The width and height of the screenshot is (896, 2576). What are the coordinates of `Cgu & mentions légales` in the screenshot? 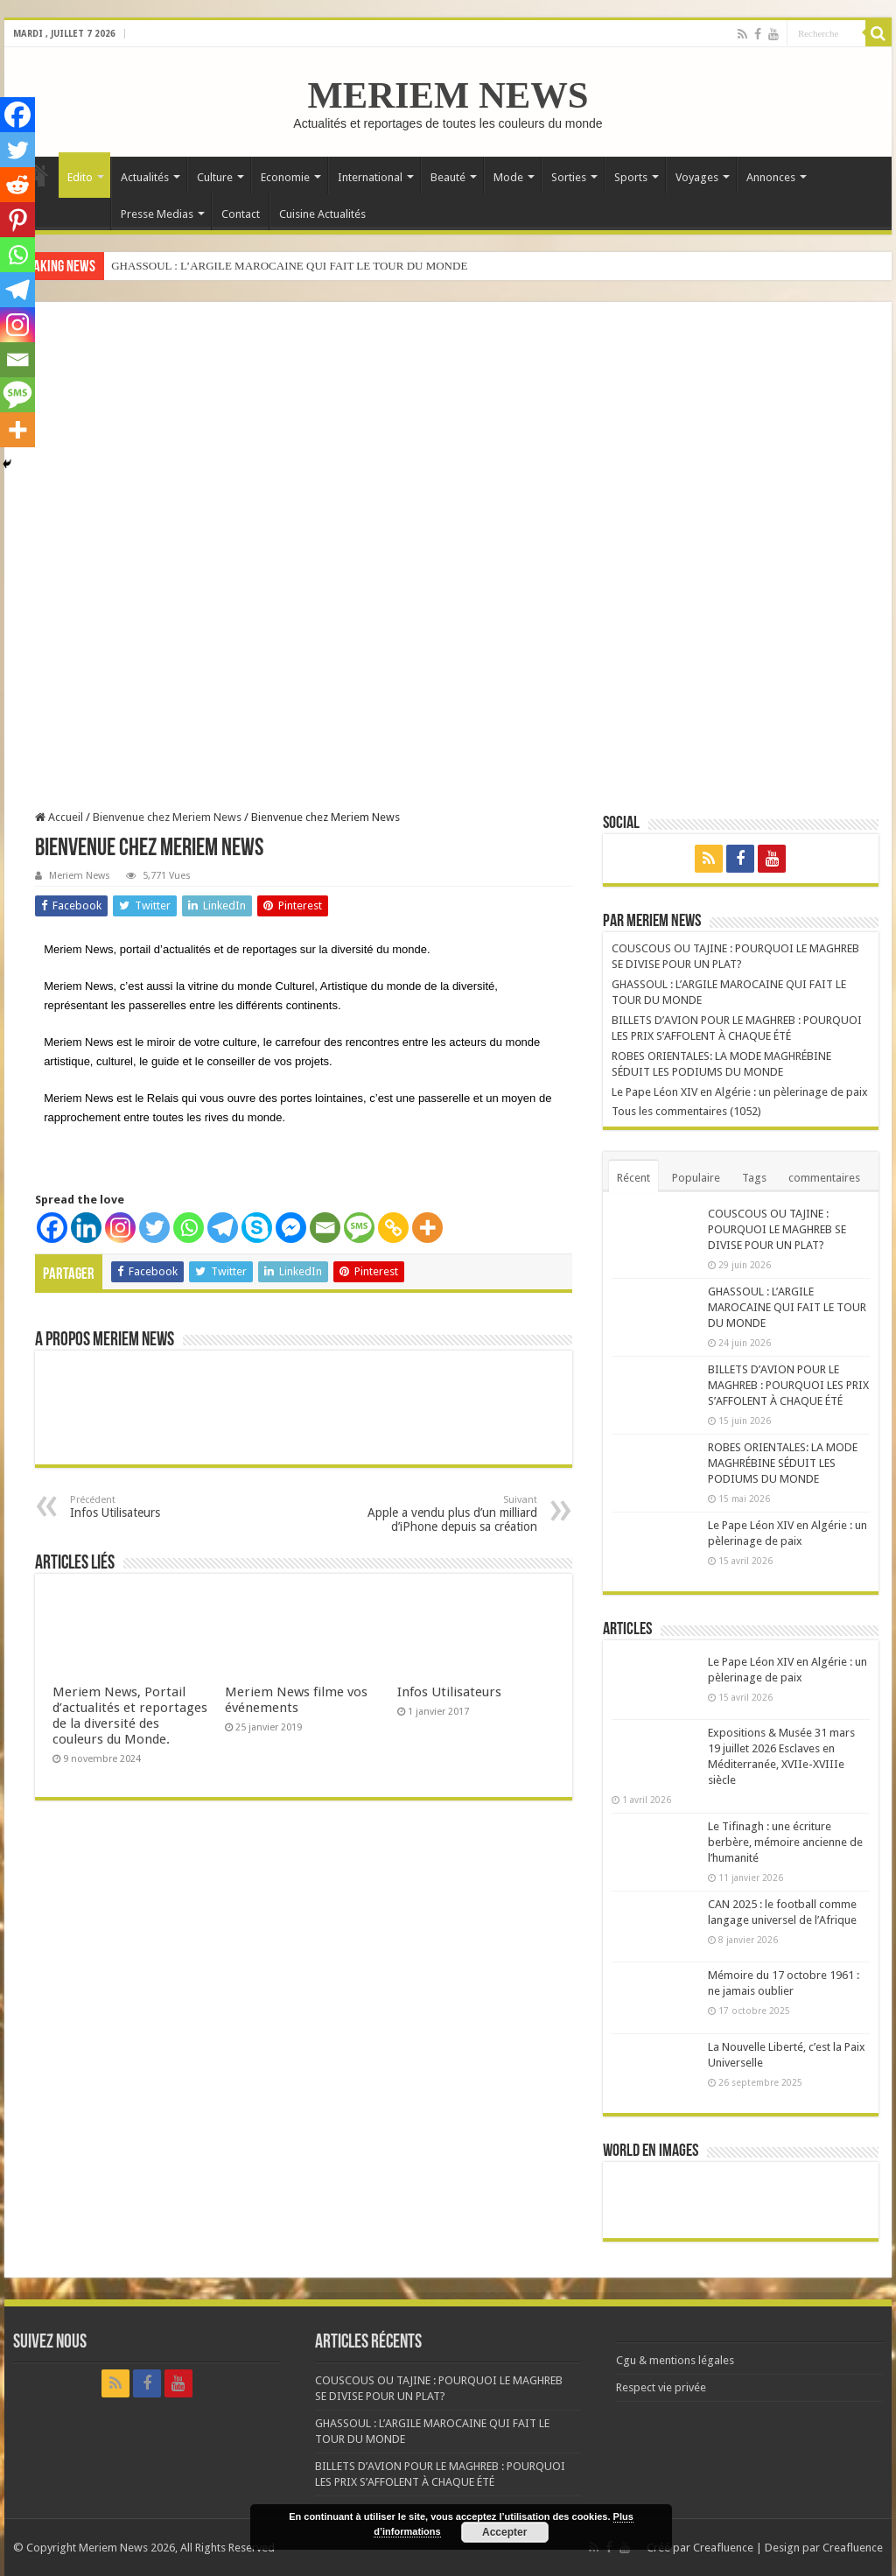 It's located at (675, 2360).